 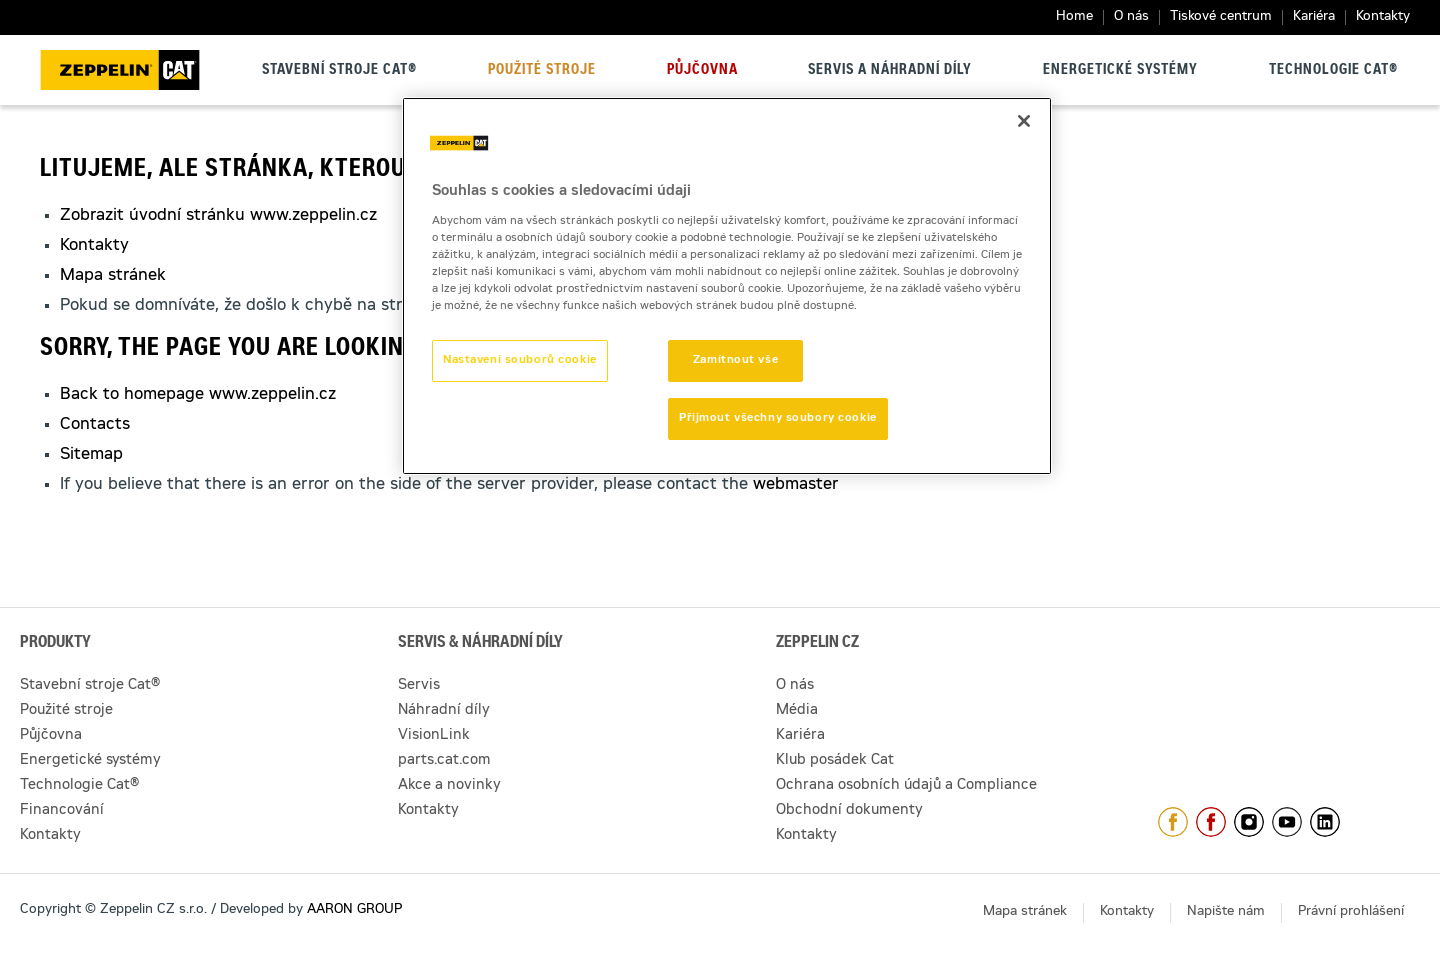 What do you see at coordinates (354, 910) in the screenshot?
I see `AARON GROUP` at bounding box center [354, 910].